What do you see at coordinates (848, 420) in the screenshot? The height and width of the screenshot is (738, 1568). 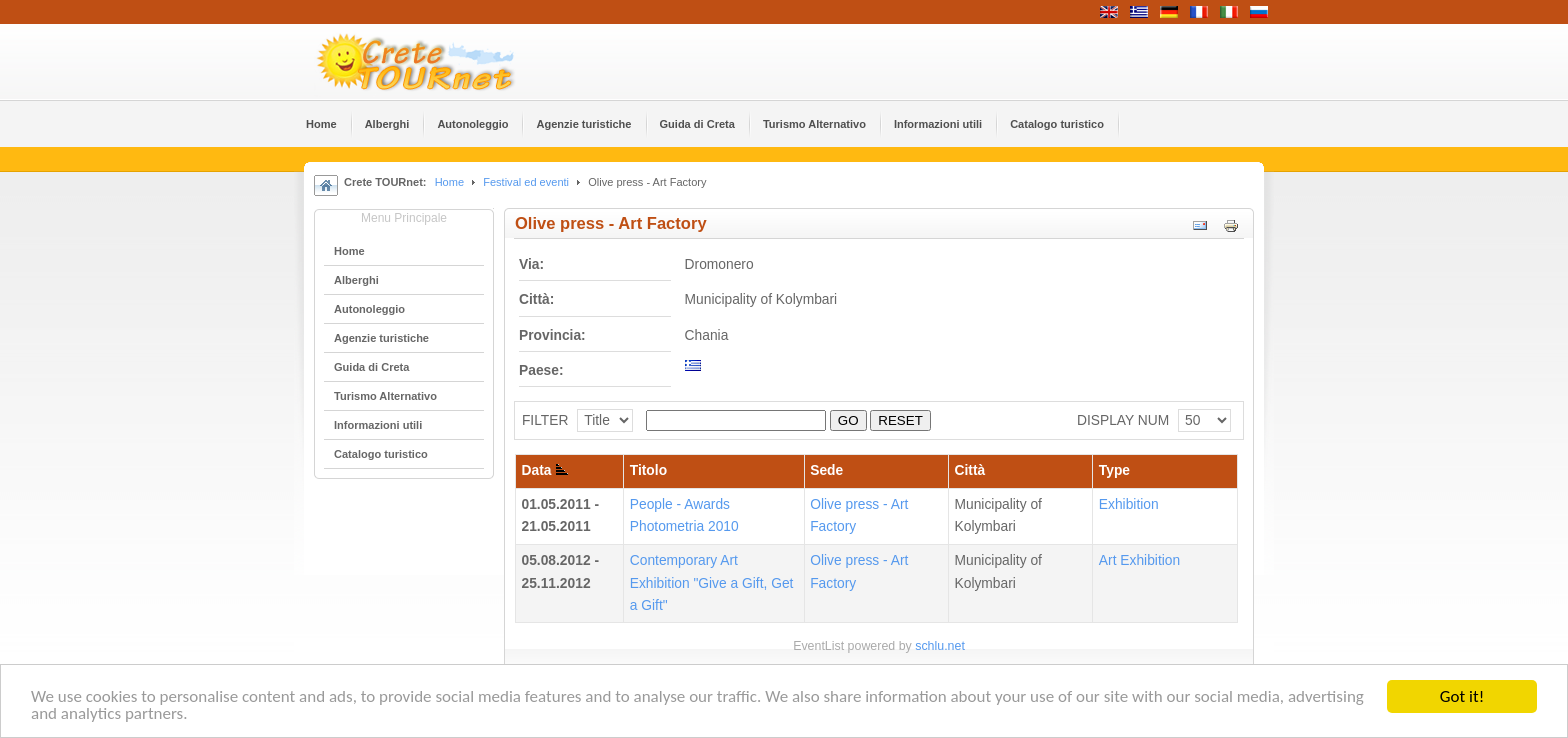 I see `GO` at bounding box center [848, 420].